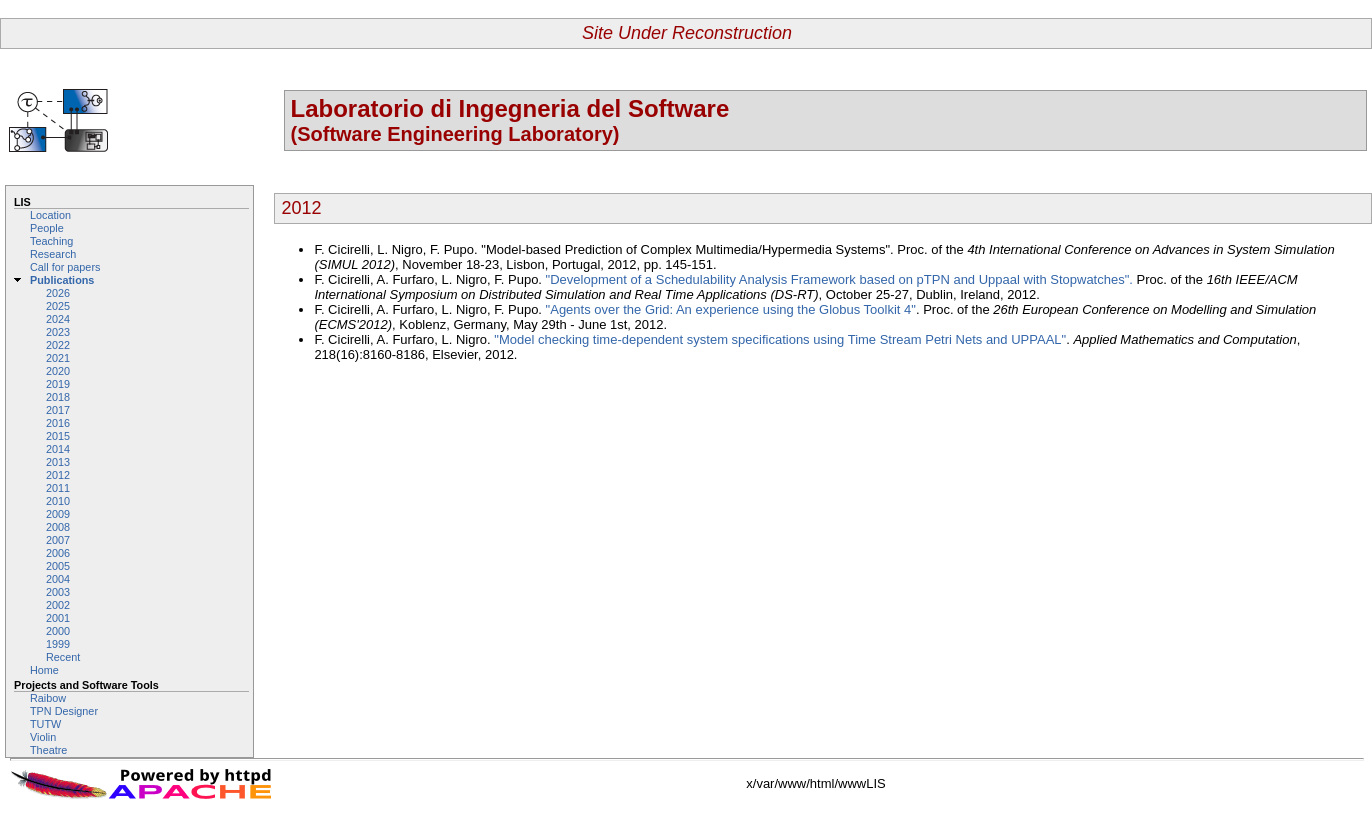  Describe the element at coordinates (58, 488) in the screenshot. I see `2011` at that location.